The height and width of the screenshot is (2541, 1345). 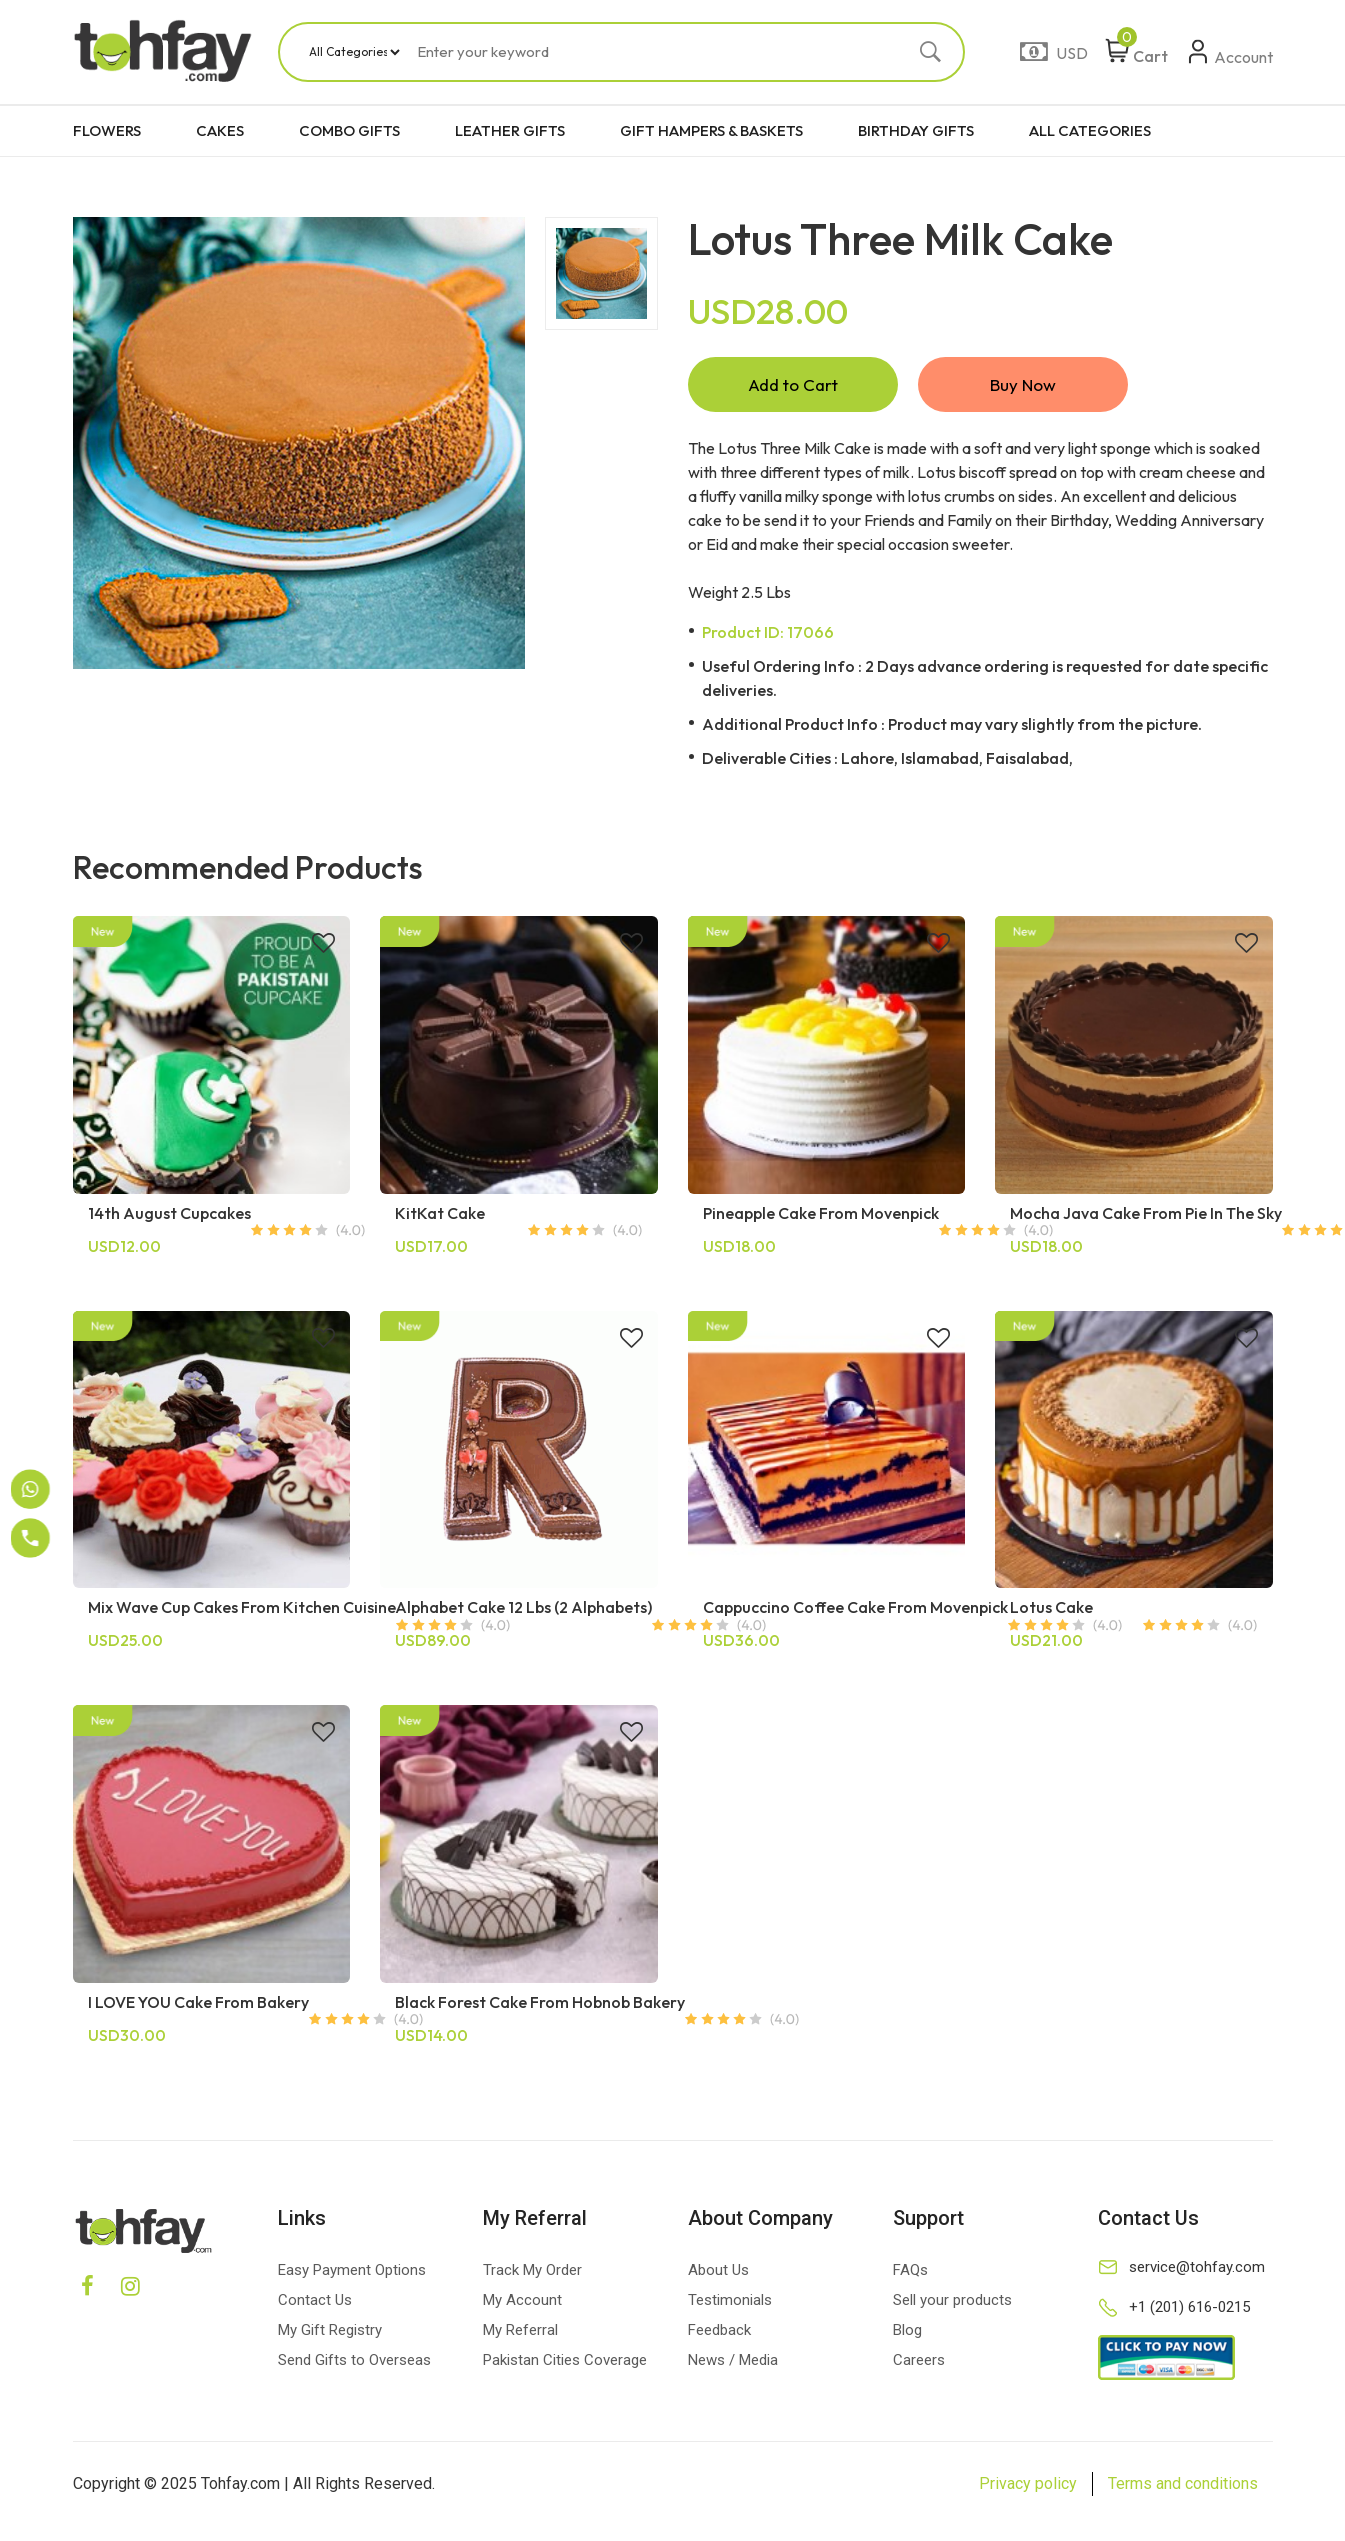 I want to click on Track My Order, so click(x=532, y=2270).